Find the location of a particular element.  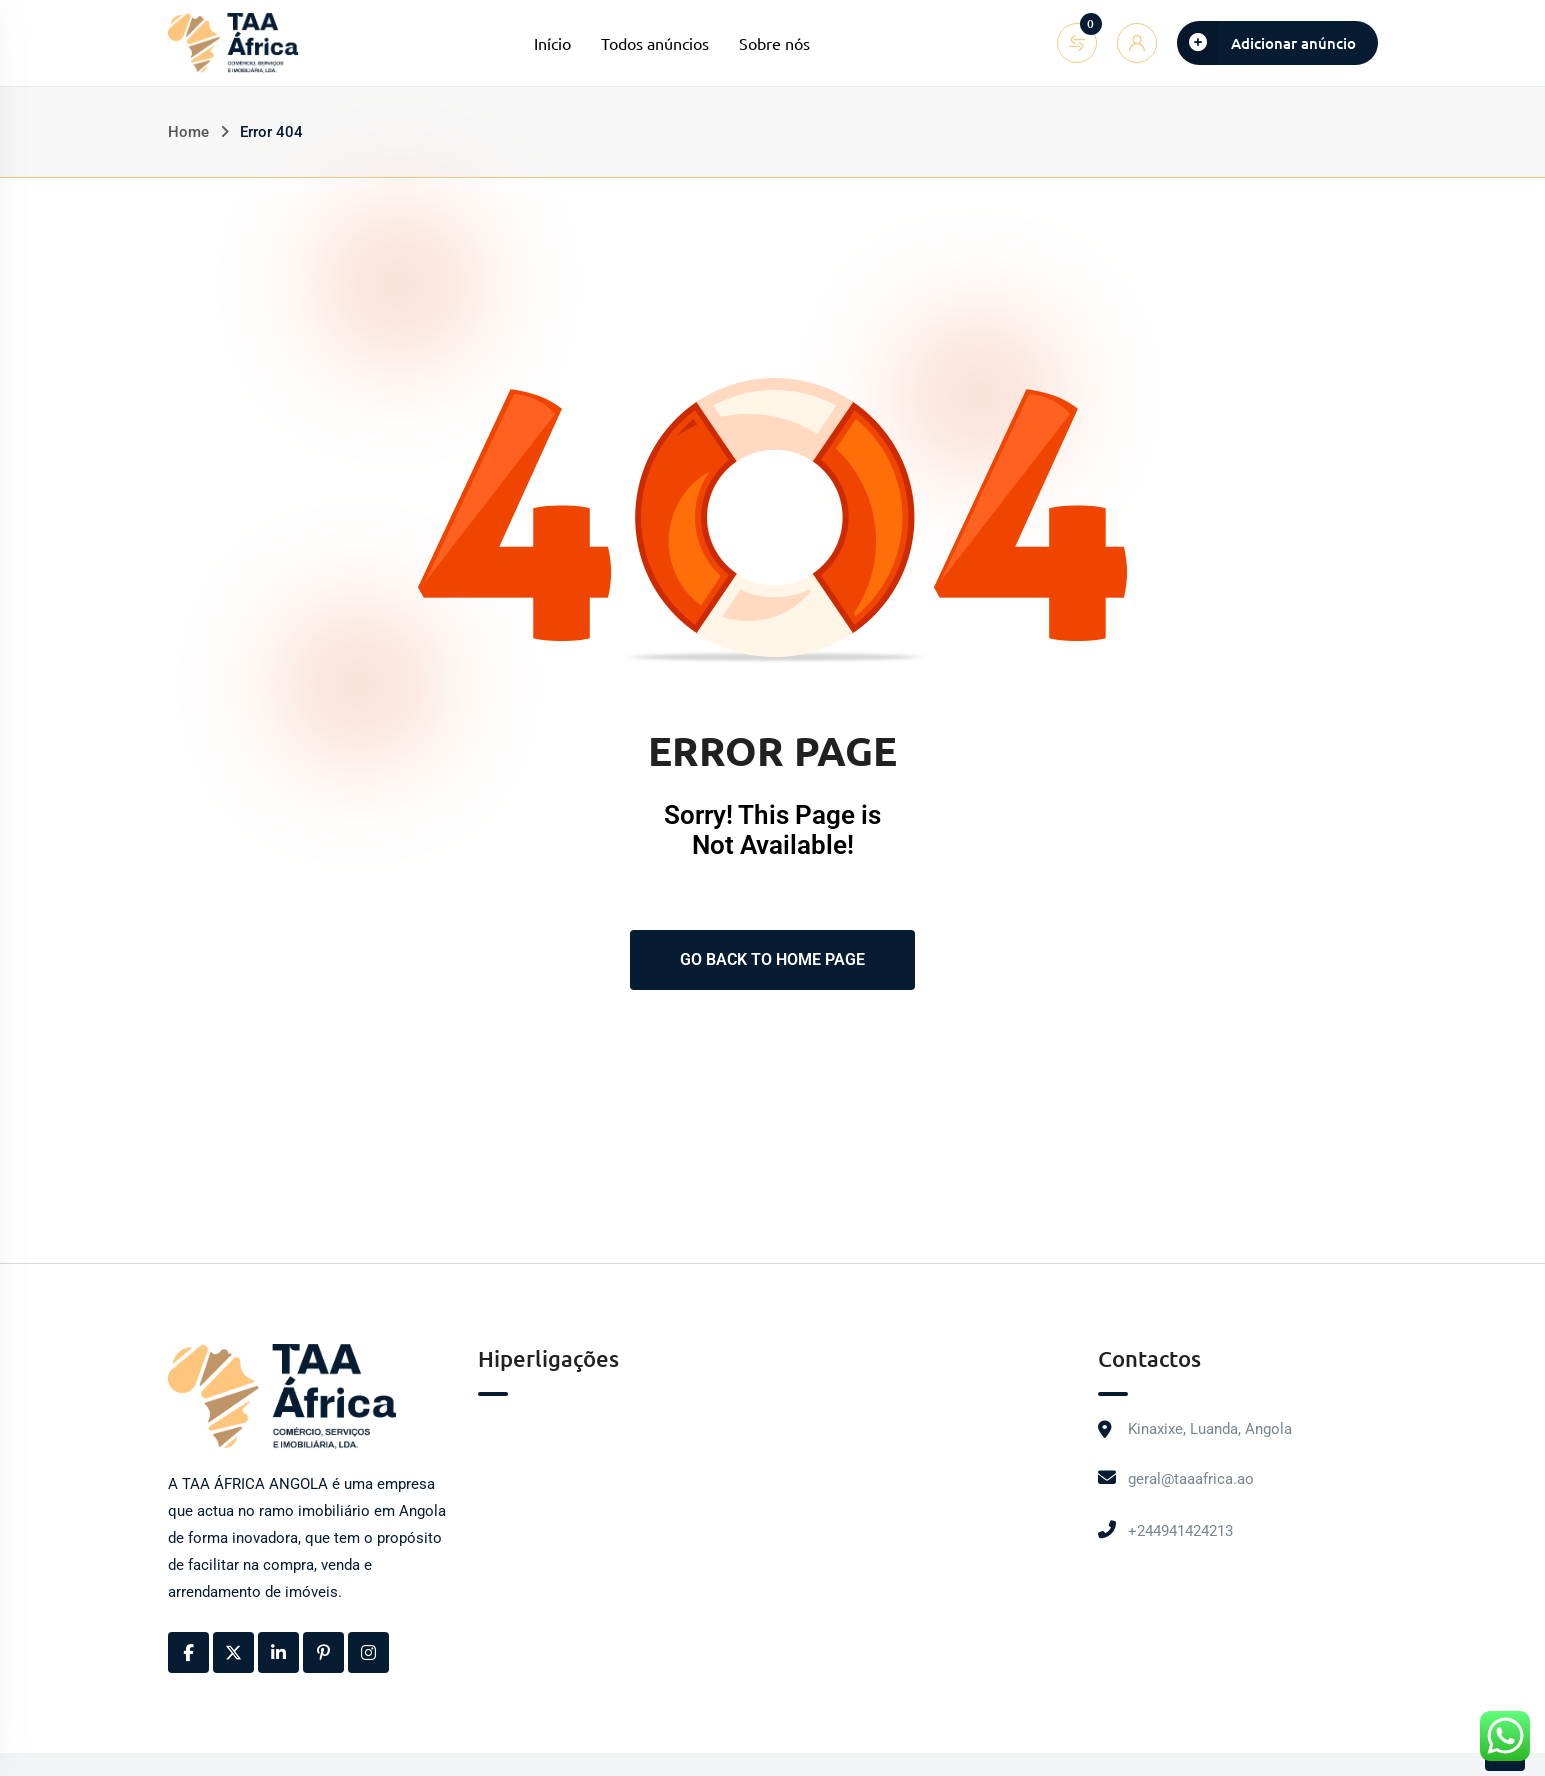

Home is located at coordinates (188, 132).